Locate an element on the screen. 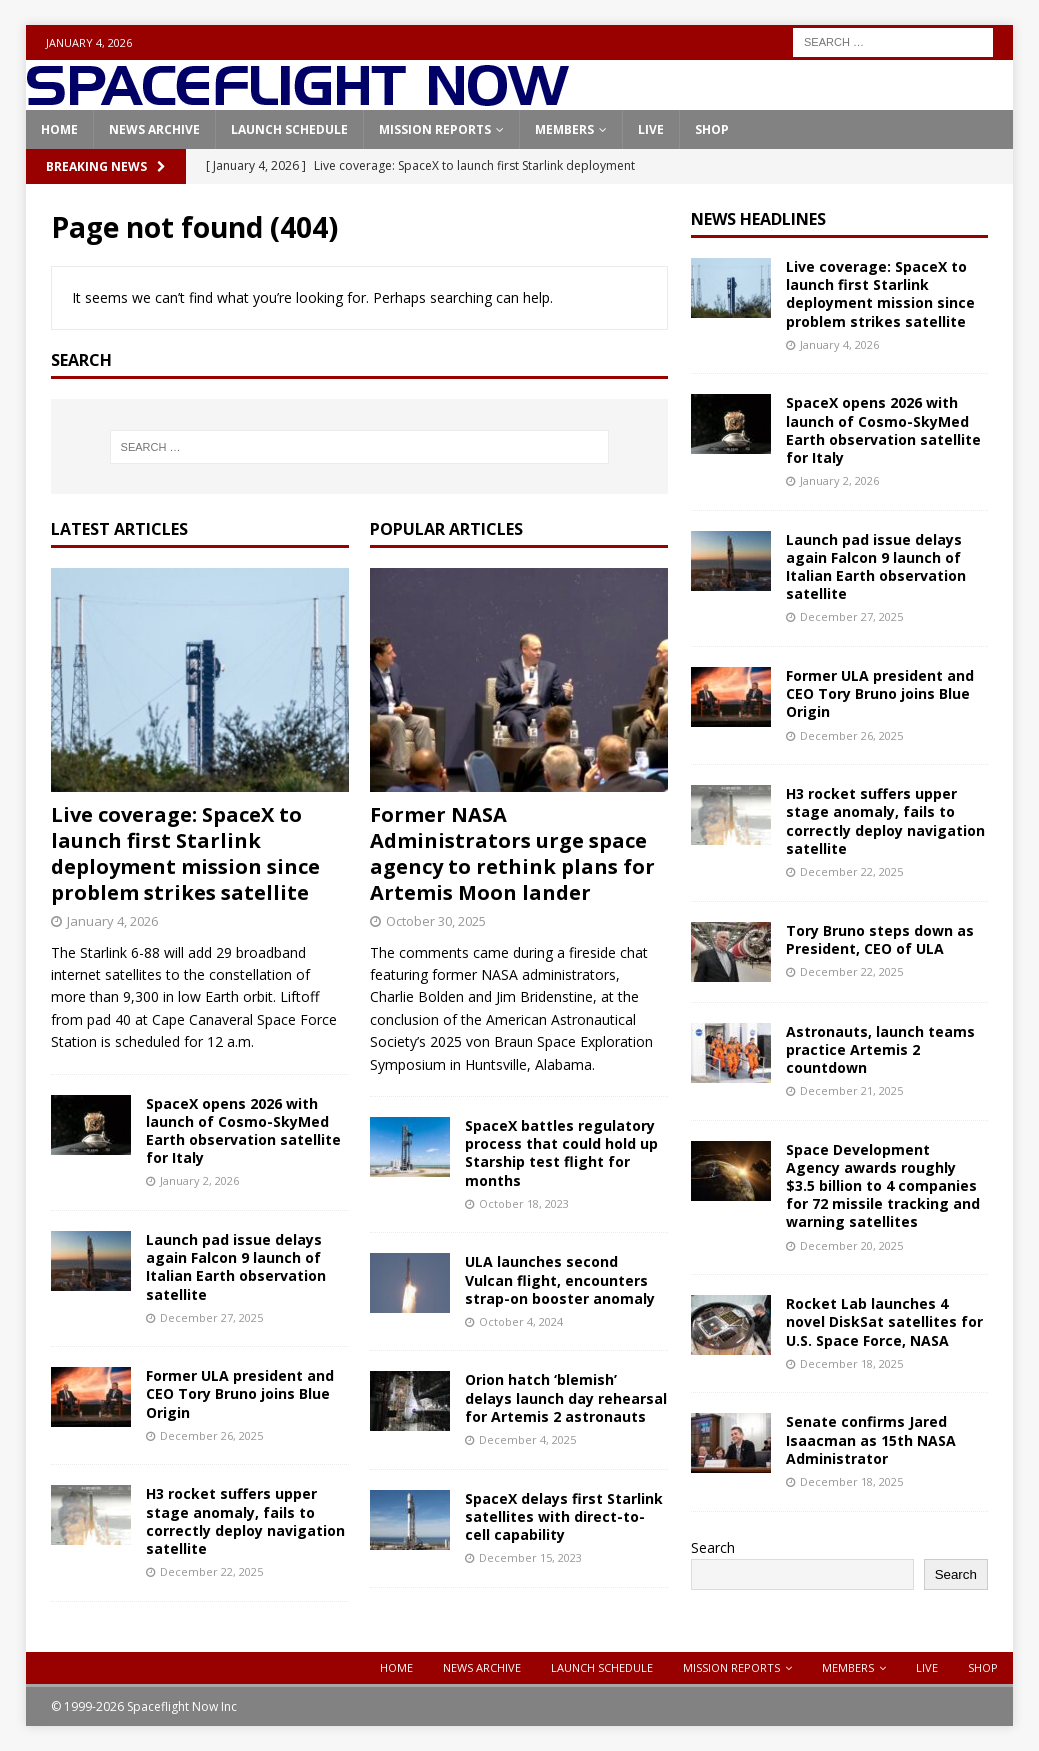  December 27, 2025 is located at coordinates (211, 1317).